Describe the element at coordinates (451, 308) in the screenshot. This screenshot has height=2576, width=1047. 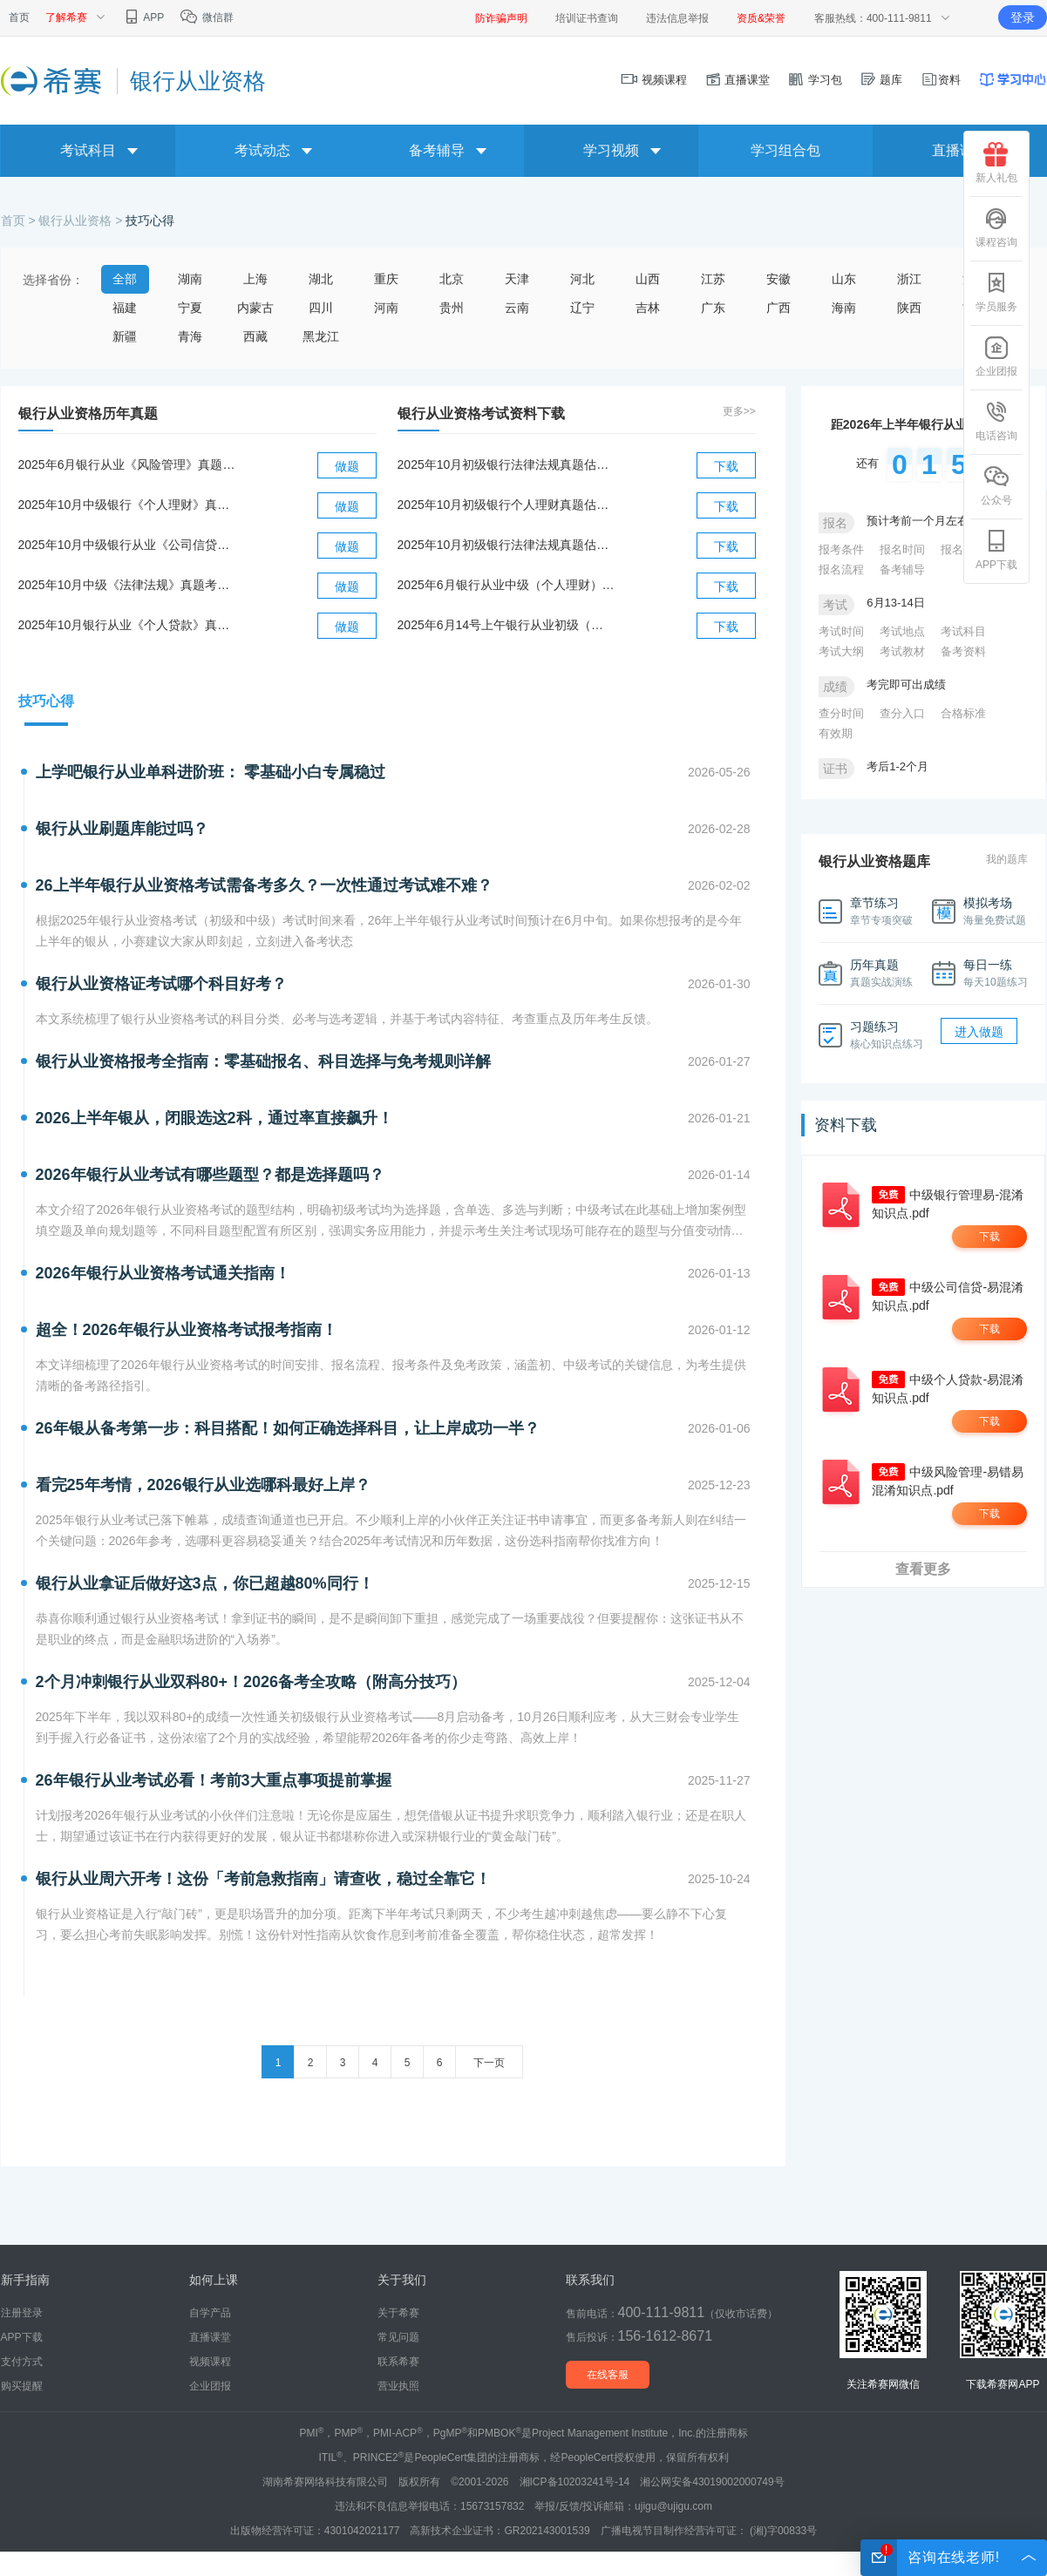
I see `贵州` at that location.